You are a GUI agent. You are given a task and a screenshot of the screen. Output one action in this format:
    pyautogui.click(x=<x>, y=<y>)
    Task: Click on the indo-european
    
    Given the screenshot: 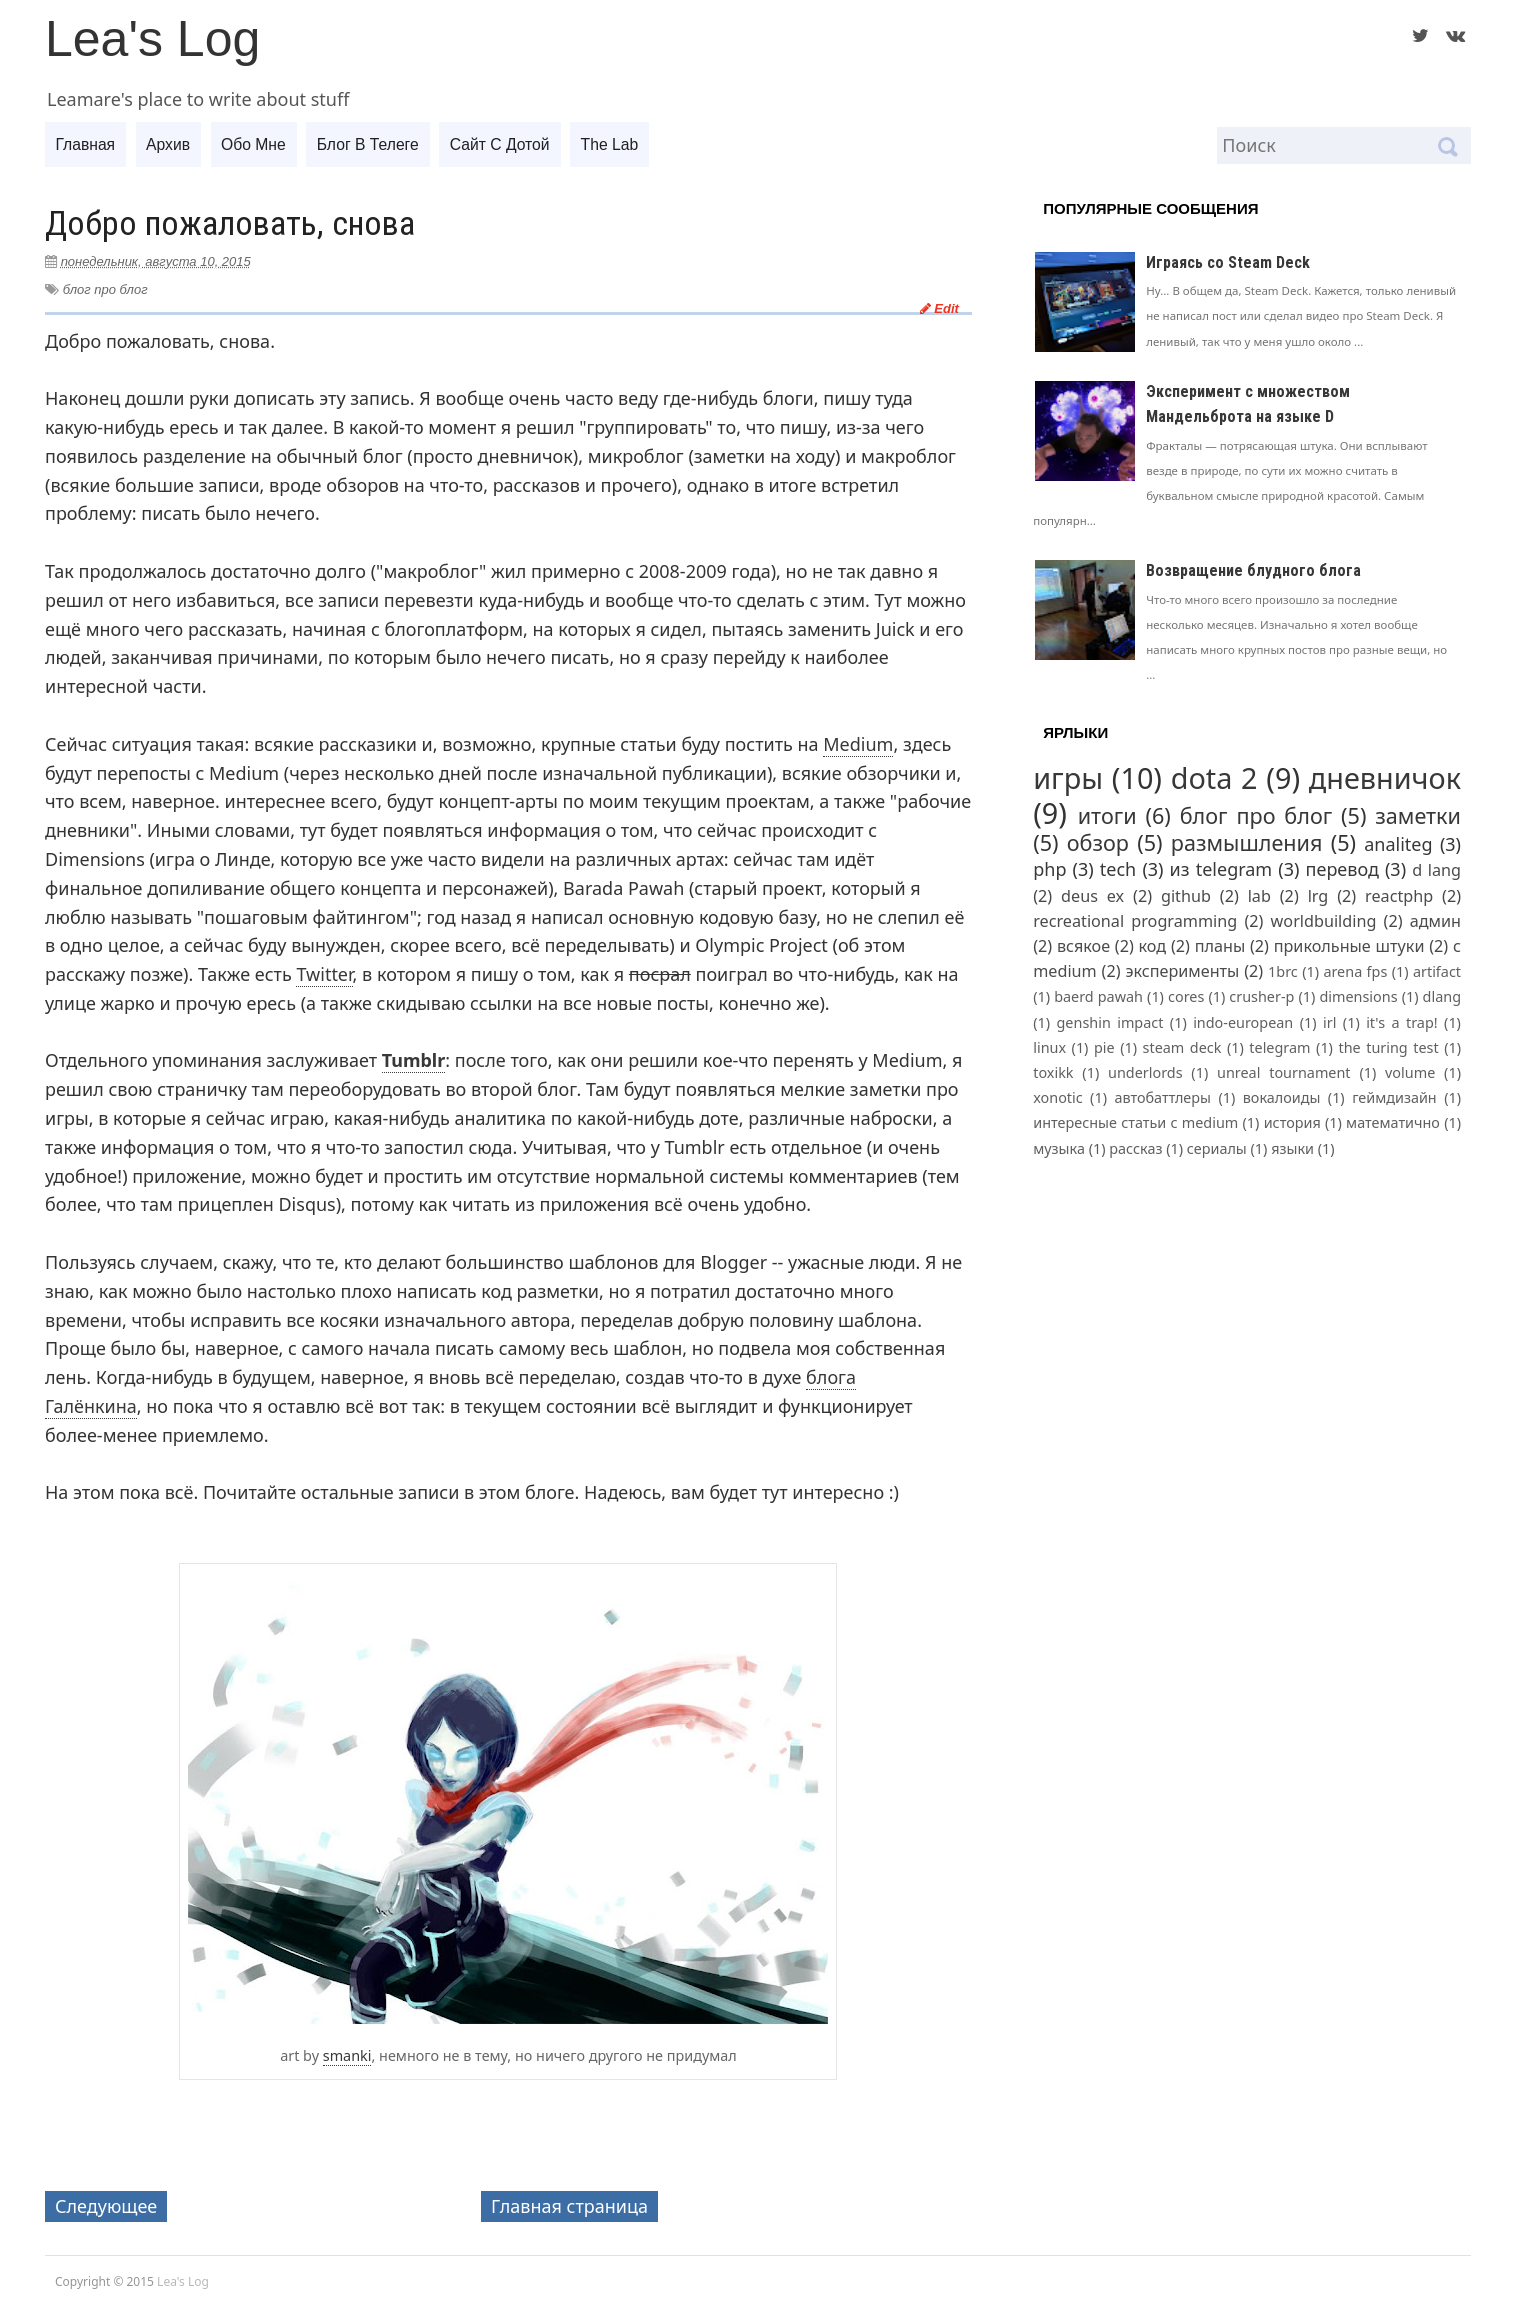 What is the action you would take?
    pyautogui.click(x=1243, y=1022)
    